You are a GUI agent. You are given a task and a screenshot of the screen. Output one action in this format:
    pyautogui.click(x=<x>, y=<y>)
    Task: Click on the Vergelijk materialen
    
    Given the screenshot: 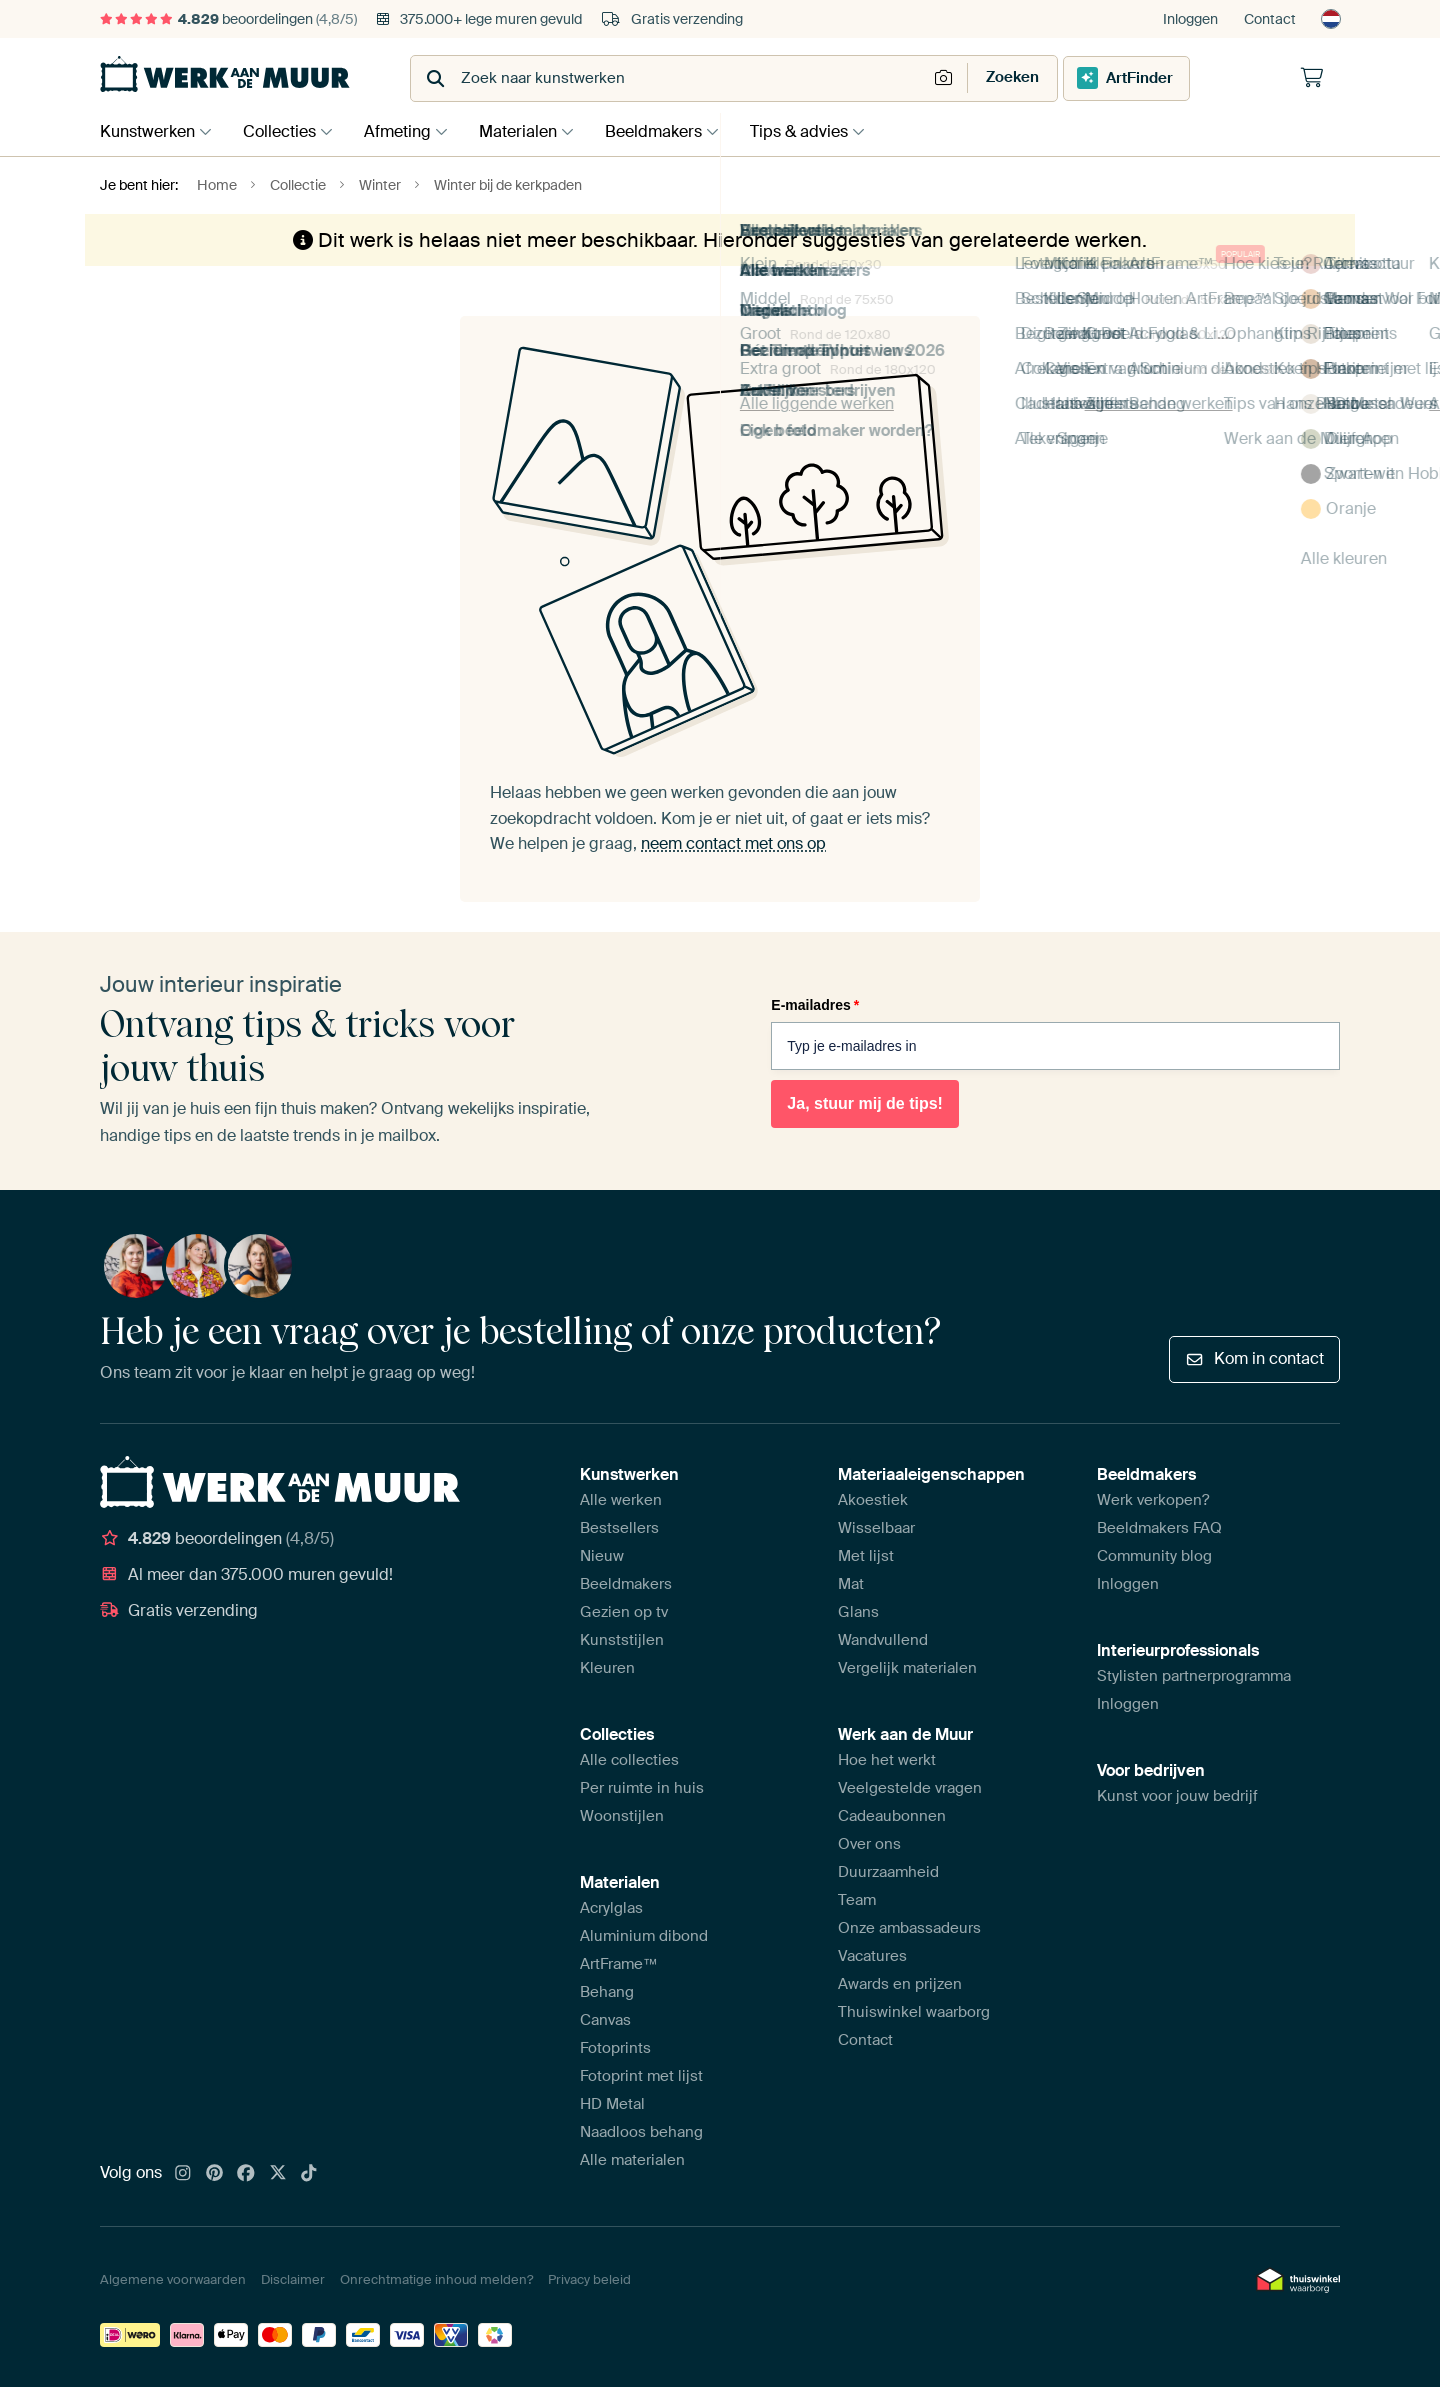 What is the action you would take?
    pyautogui.click(x=907, y=1668)
    